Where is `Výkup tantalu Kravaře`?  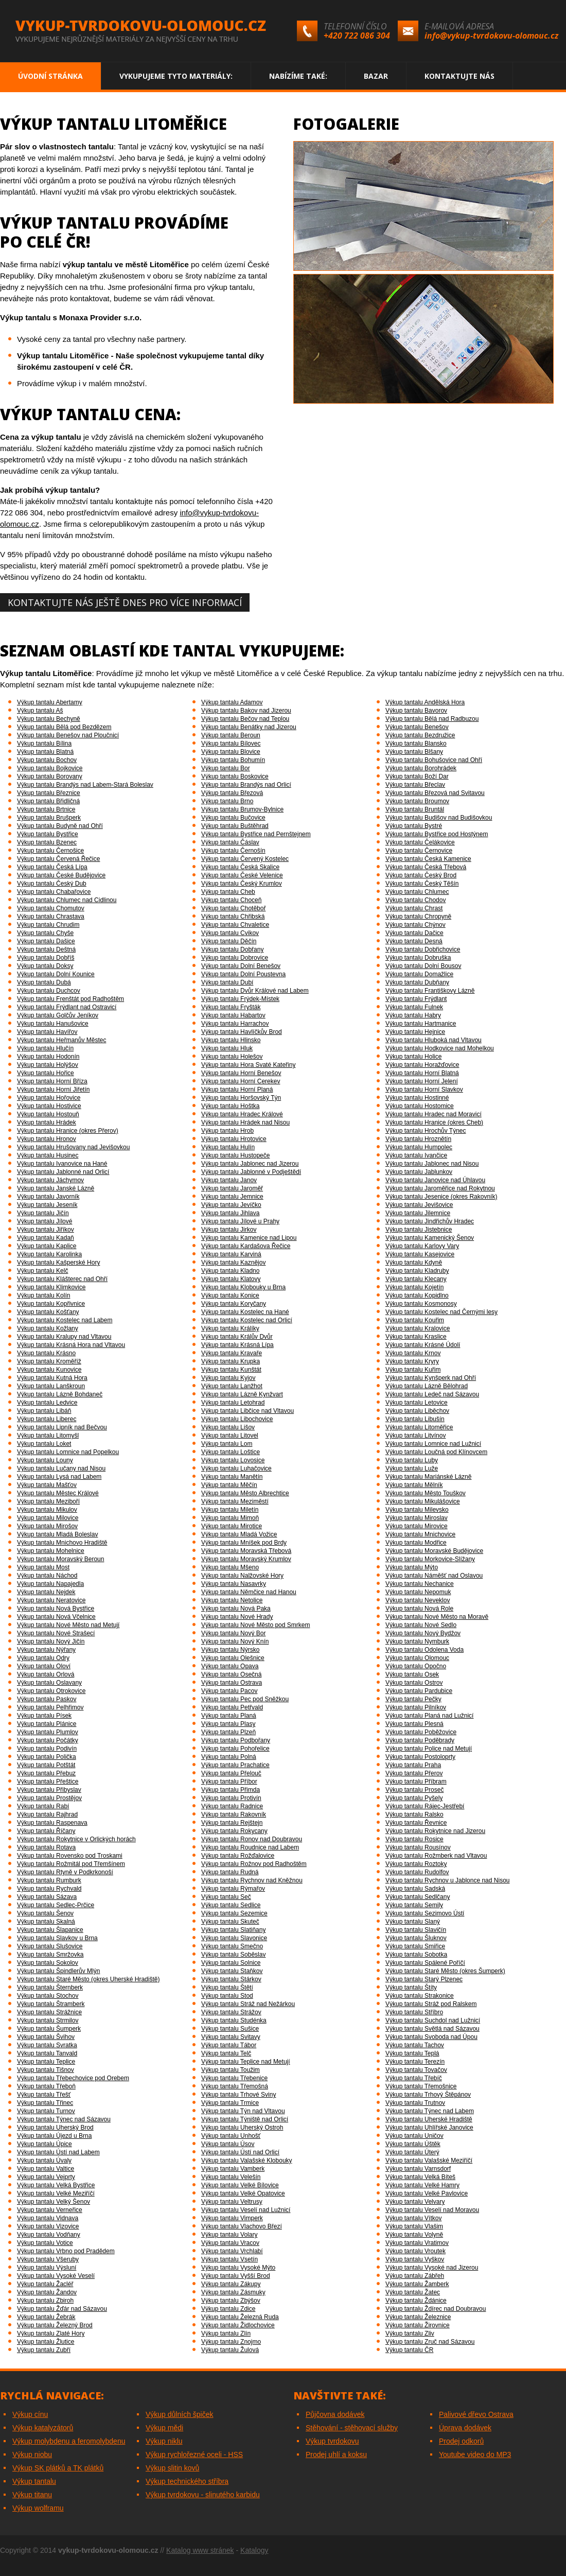 Výkup tantalu Kravaře is located at coordinates (231, 1353).